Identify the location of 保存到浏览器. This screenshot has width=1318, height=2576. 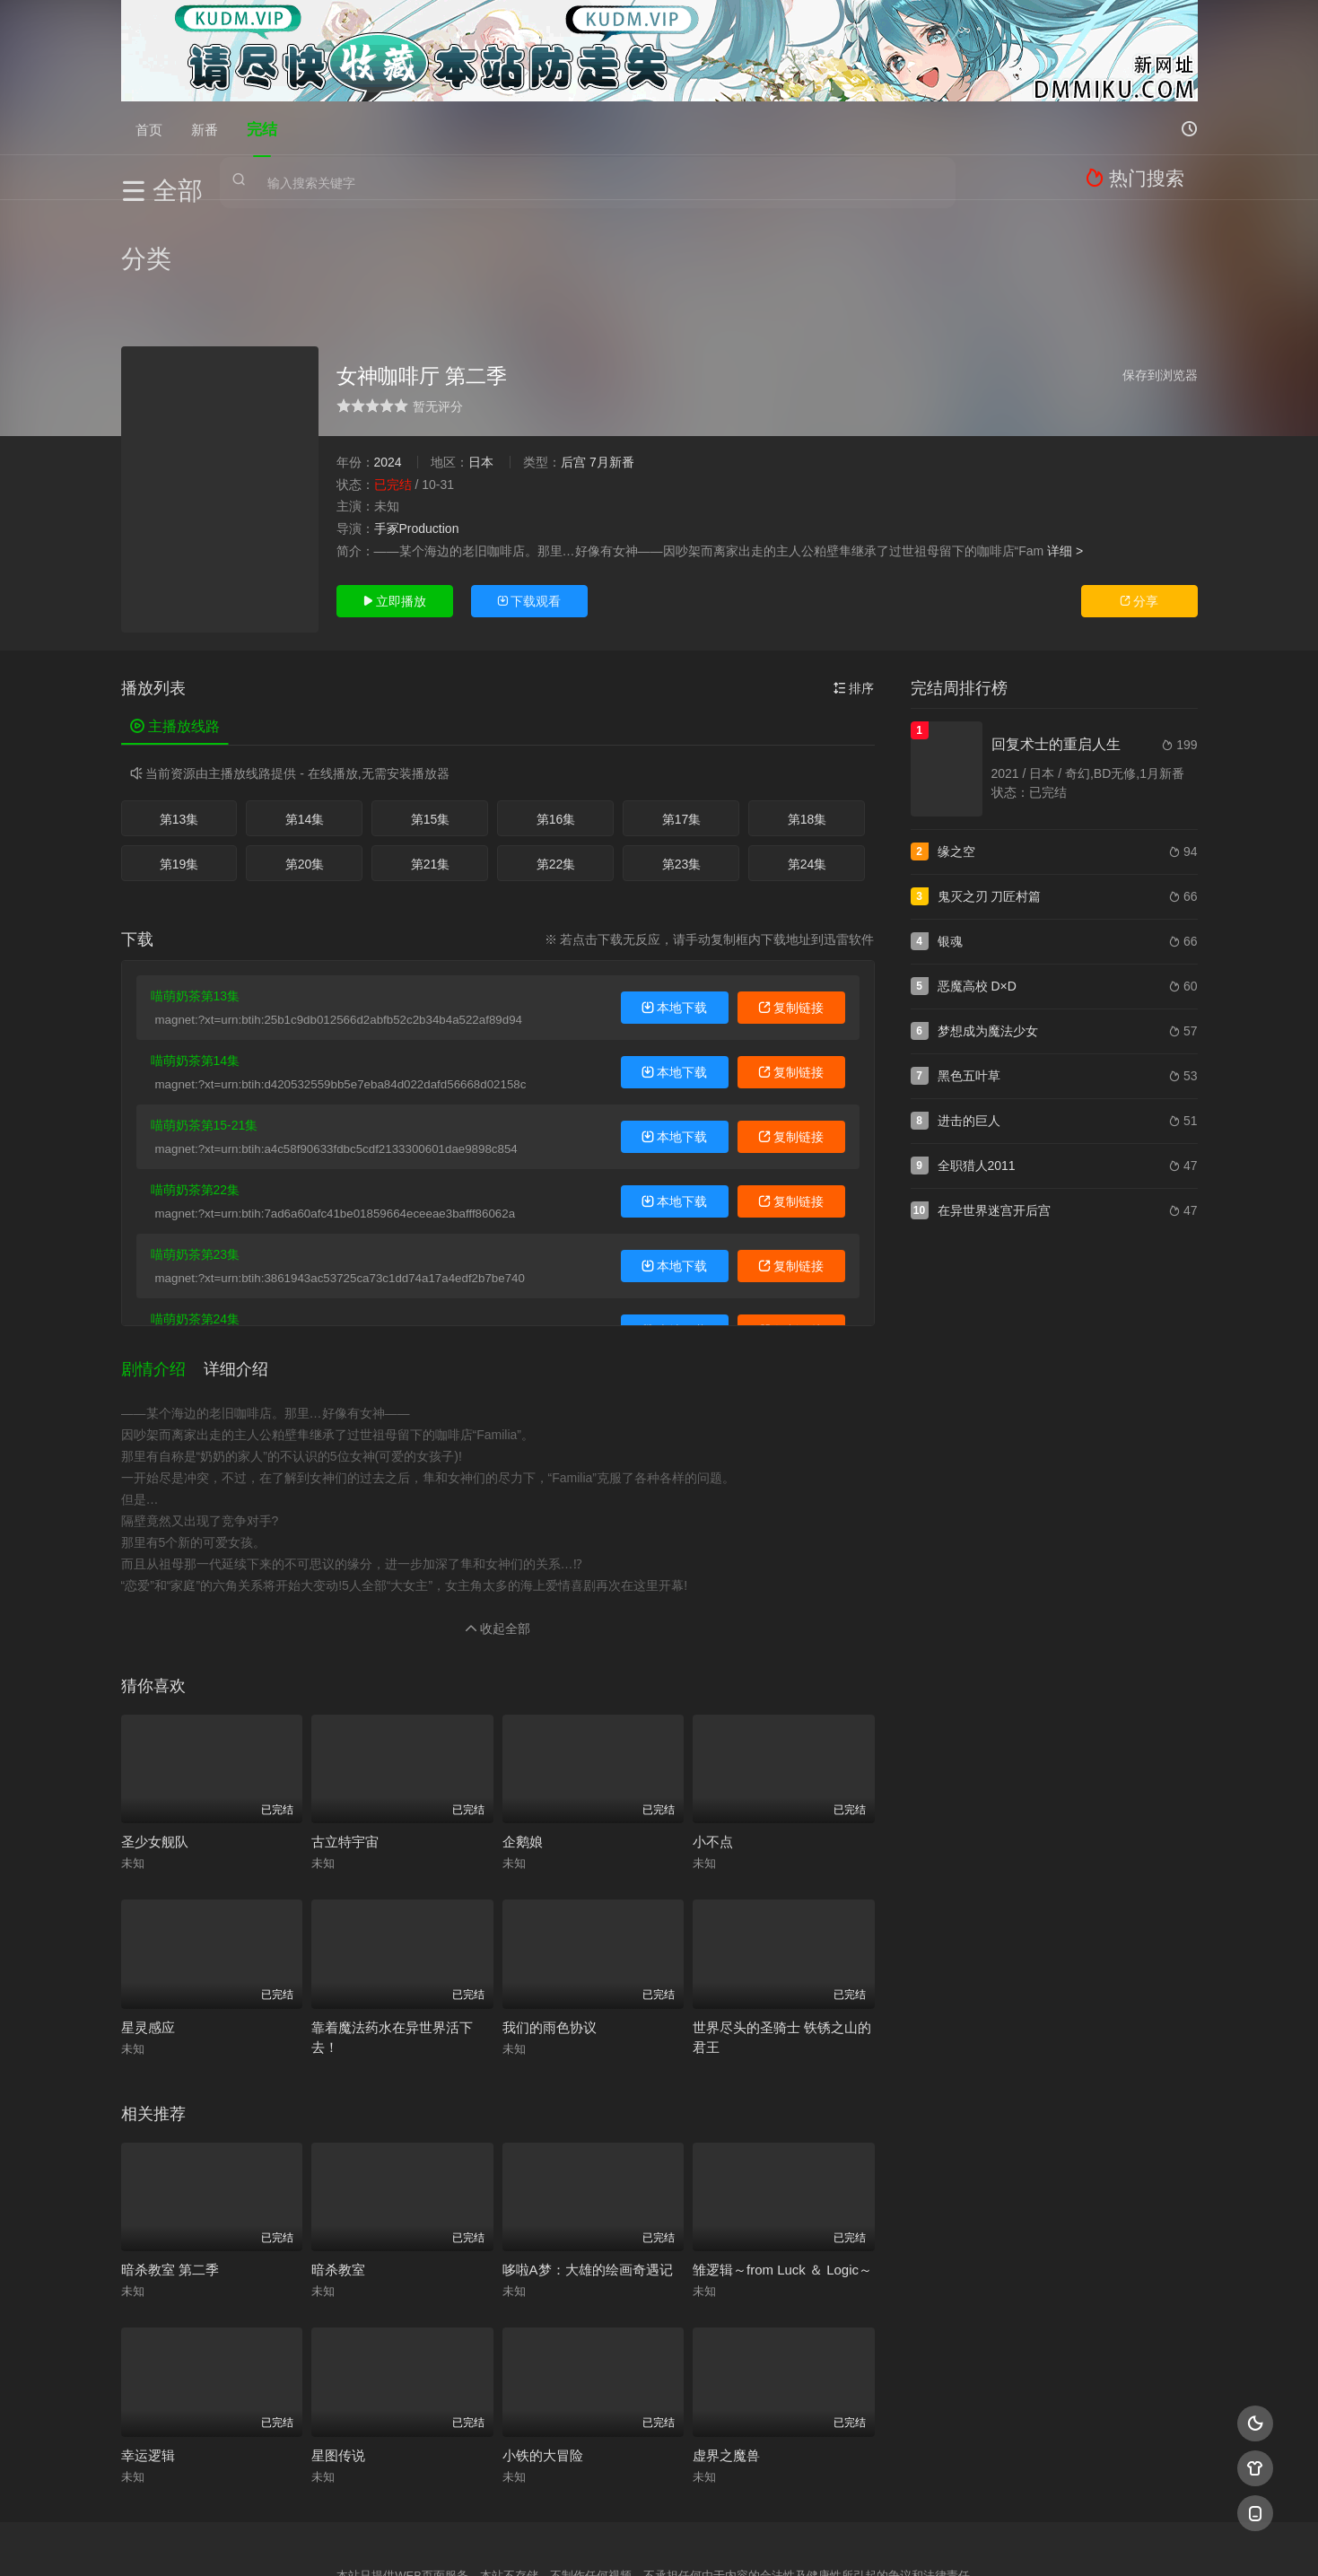
(1160, 282).